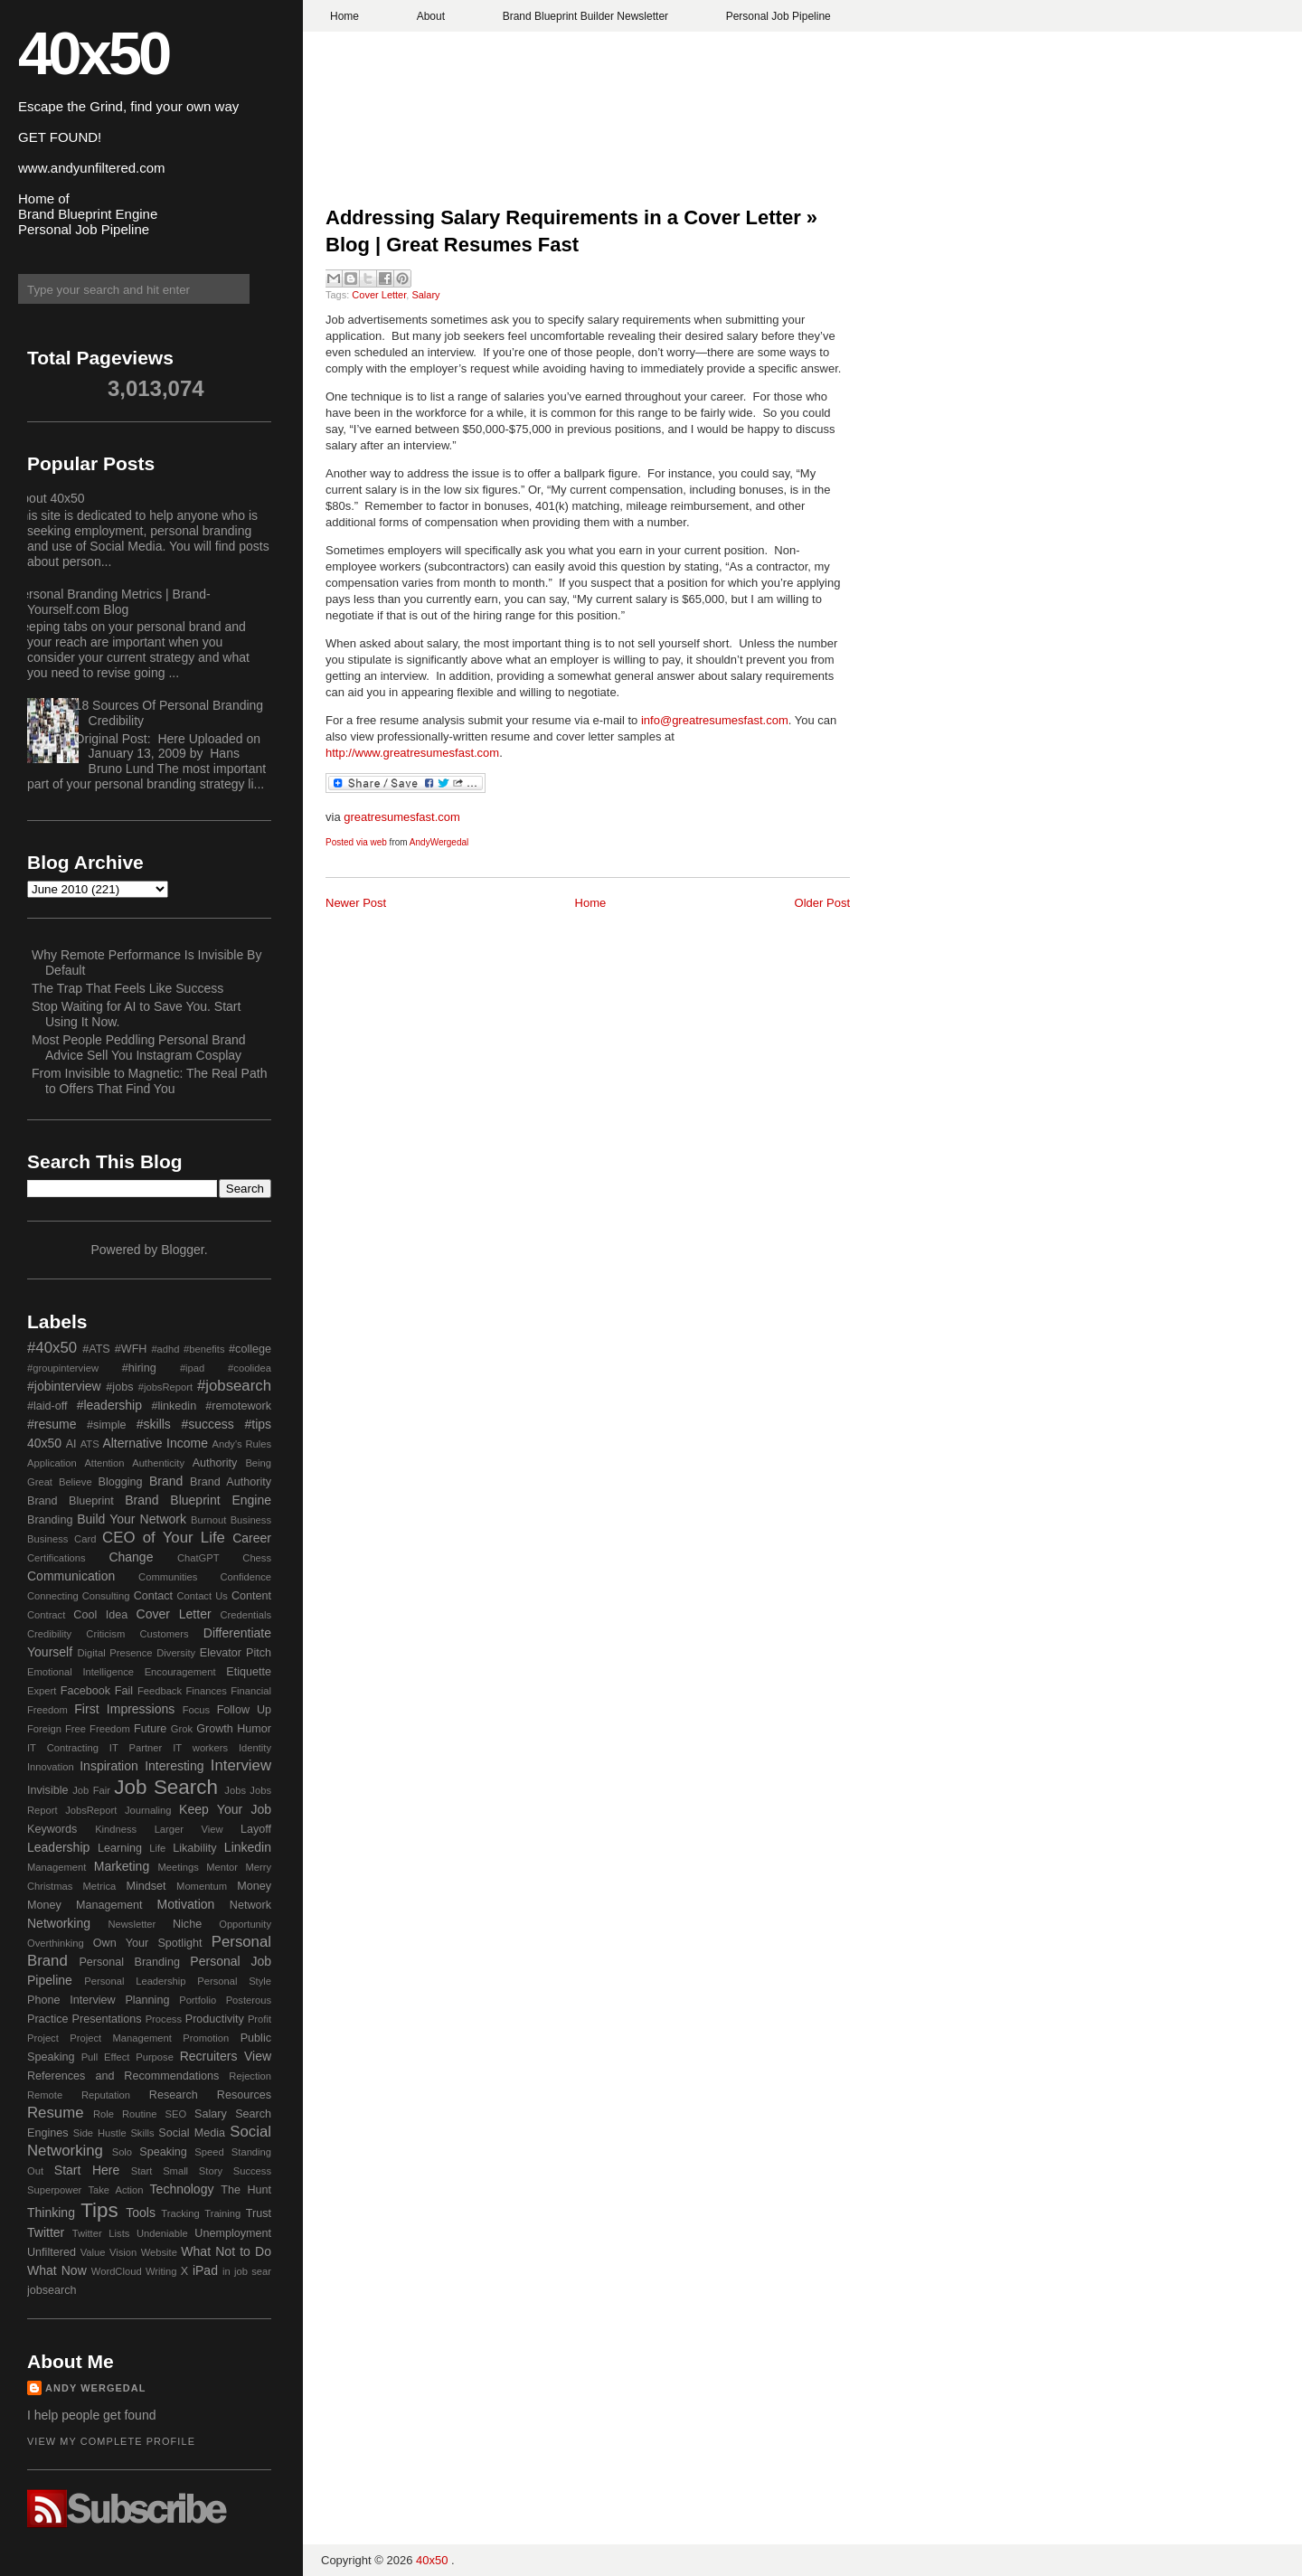  What do you see at coordinates (356, 842) in the screenshot?
I see `Posted via web` at bounding box center [356, 842].